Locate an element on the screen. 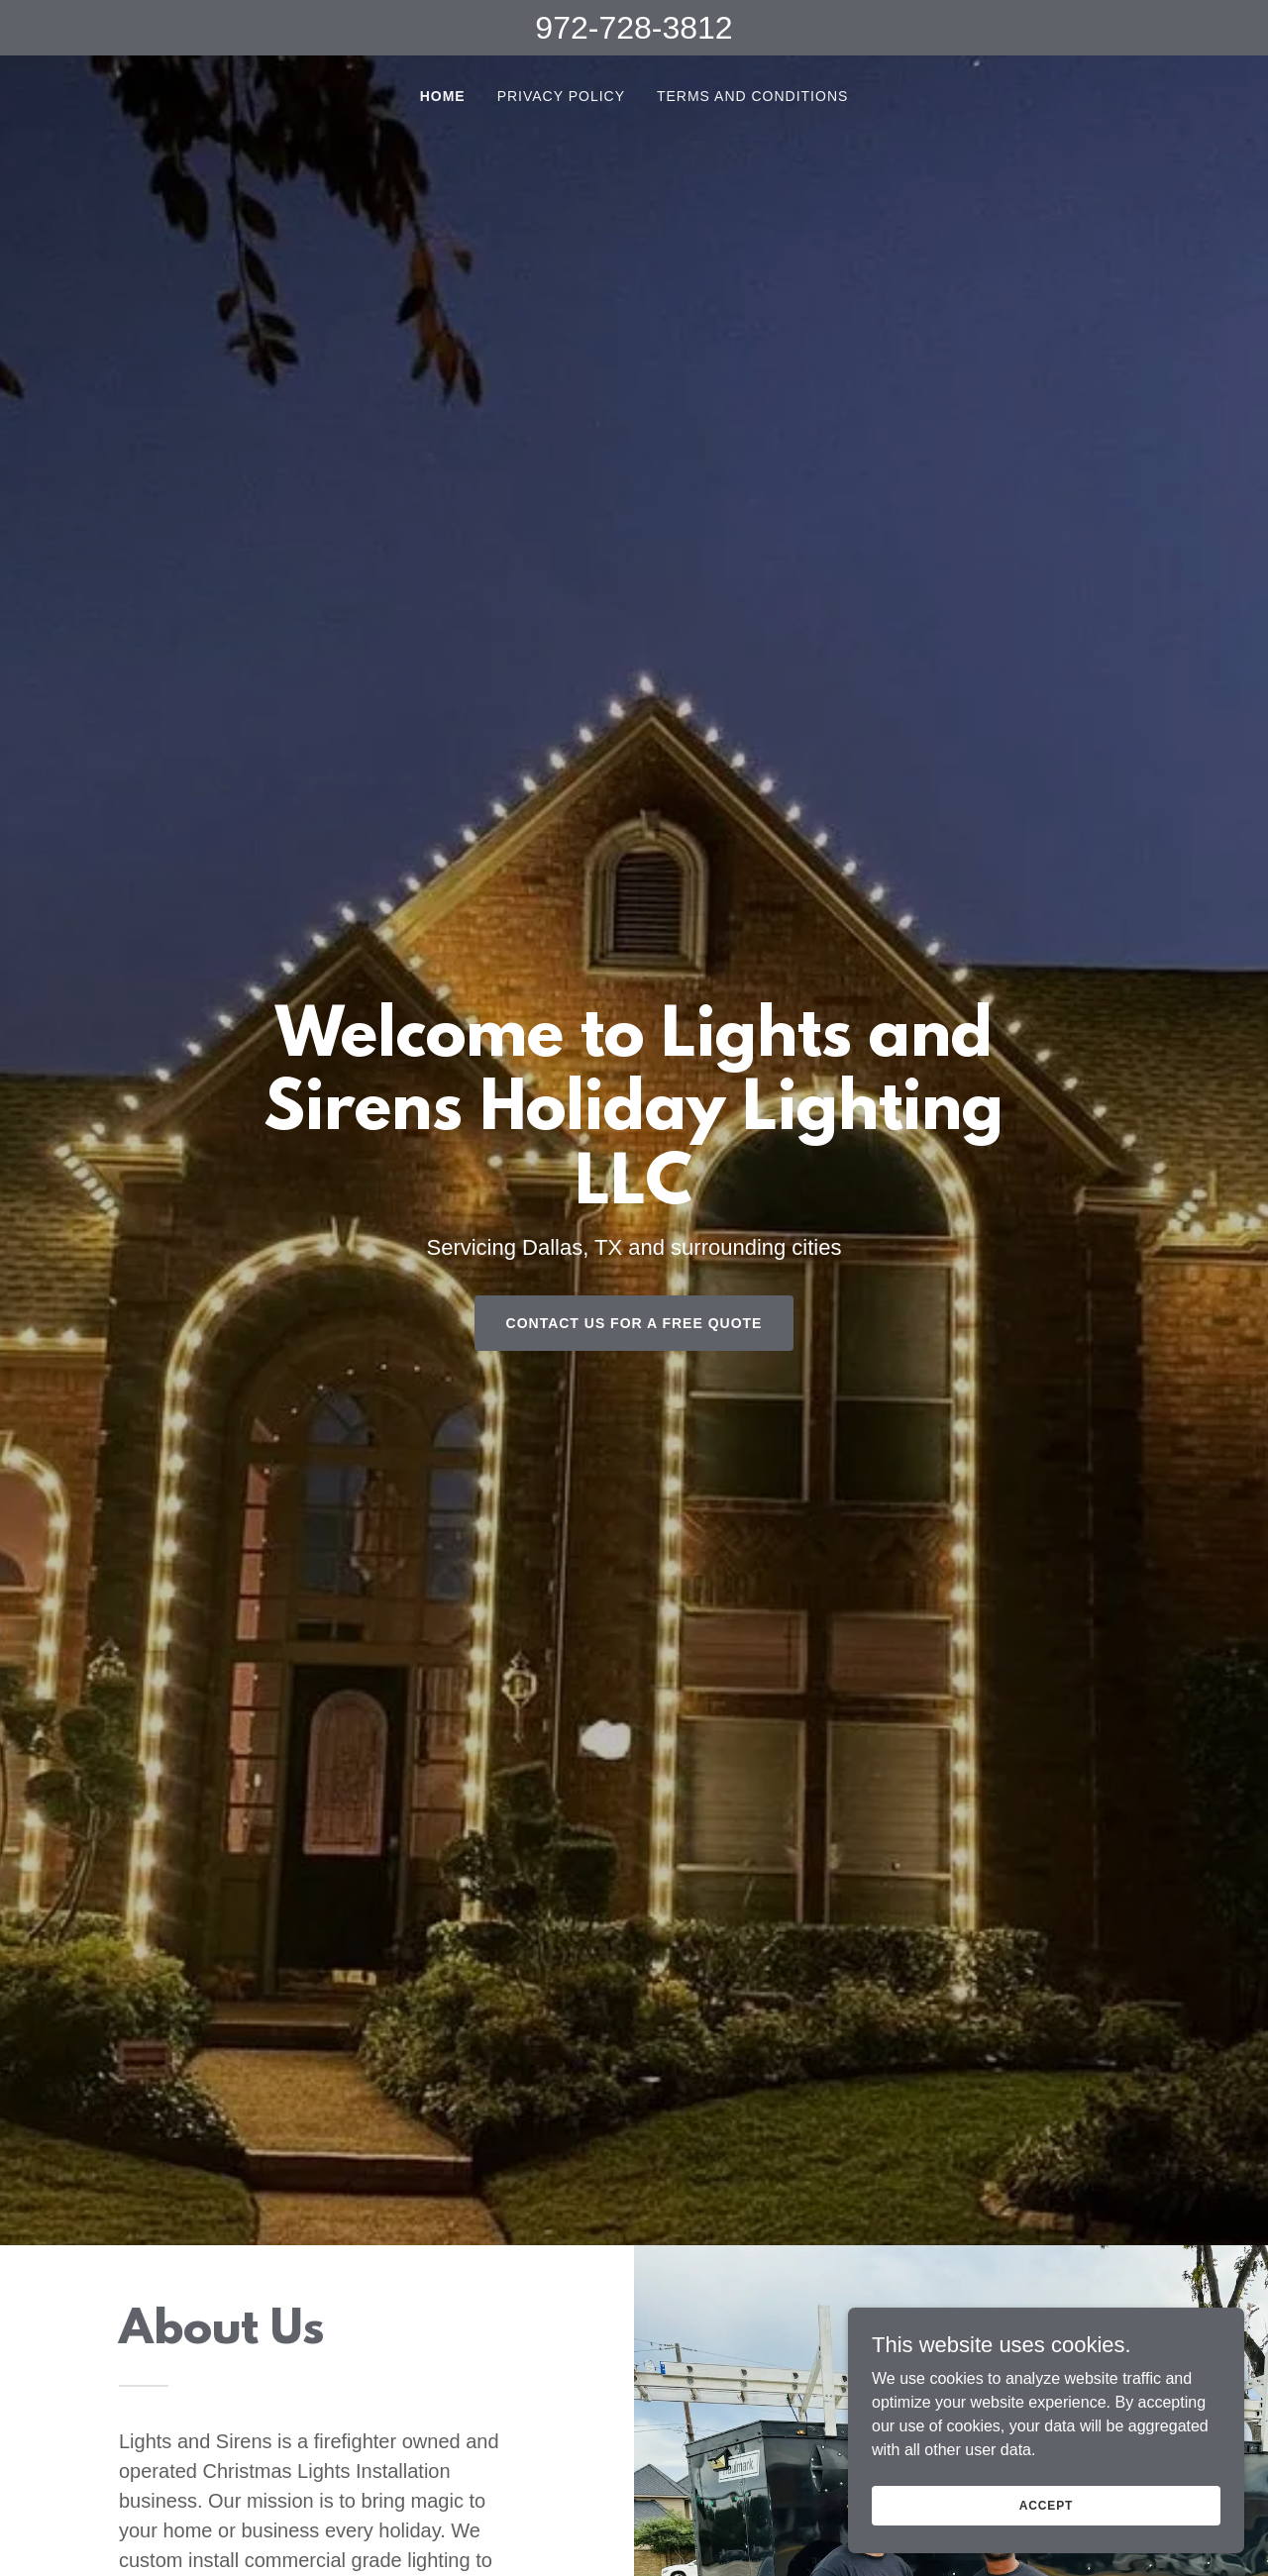 This screenshot has width=1268, height=2576. Terms and Conditions [link] is located at coordinates (752, 96).